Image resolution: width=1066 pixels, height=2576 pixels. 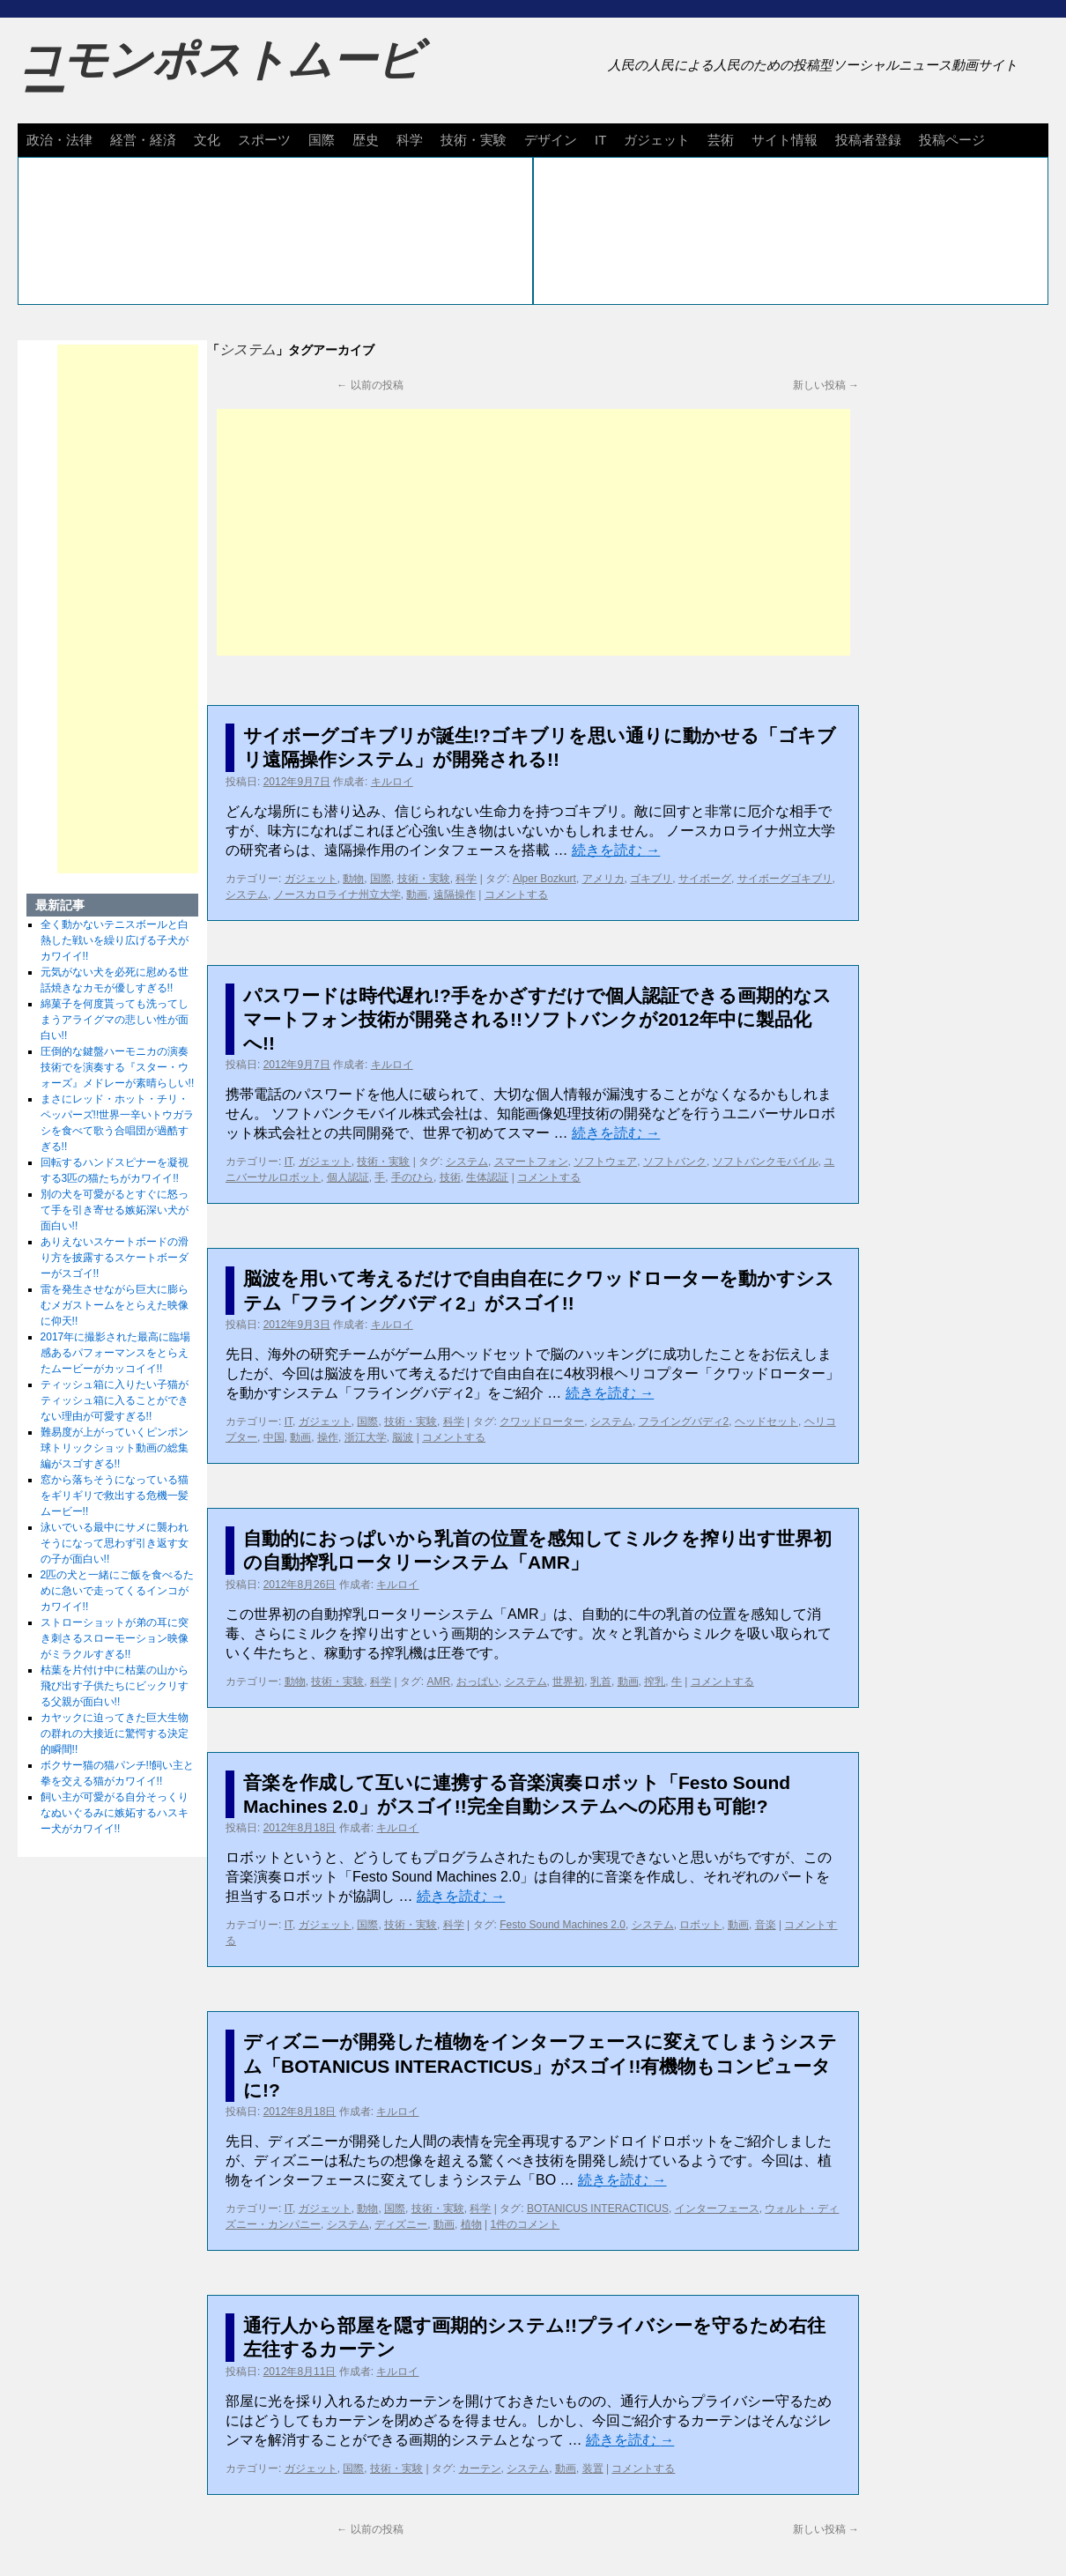 What do you see at coordinates (207, 139) in the screenshot?
I see `文化` at bounding box center [207, 139].